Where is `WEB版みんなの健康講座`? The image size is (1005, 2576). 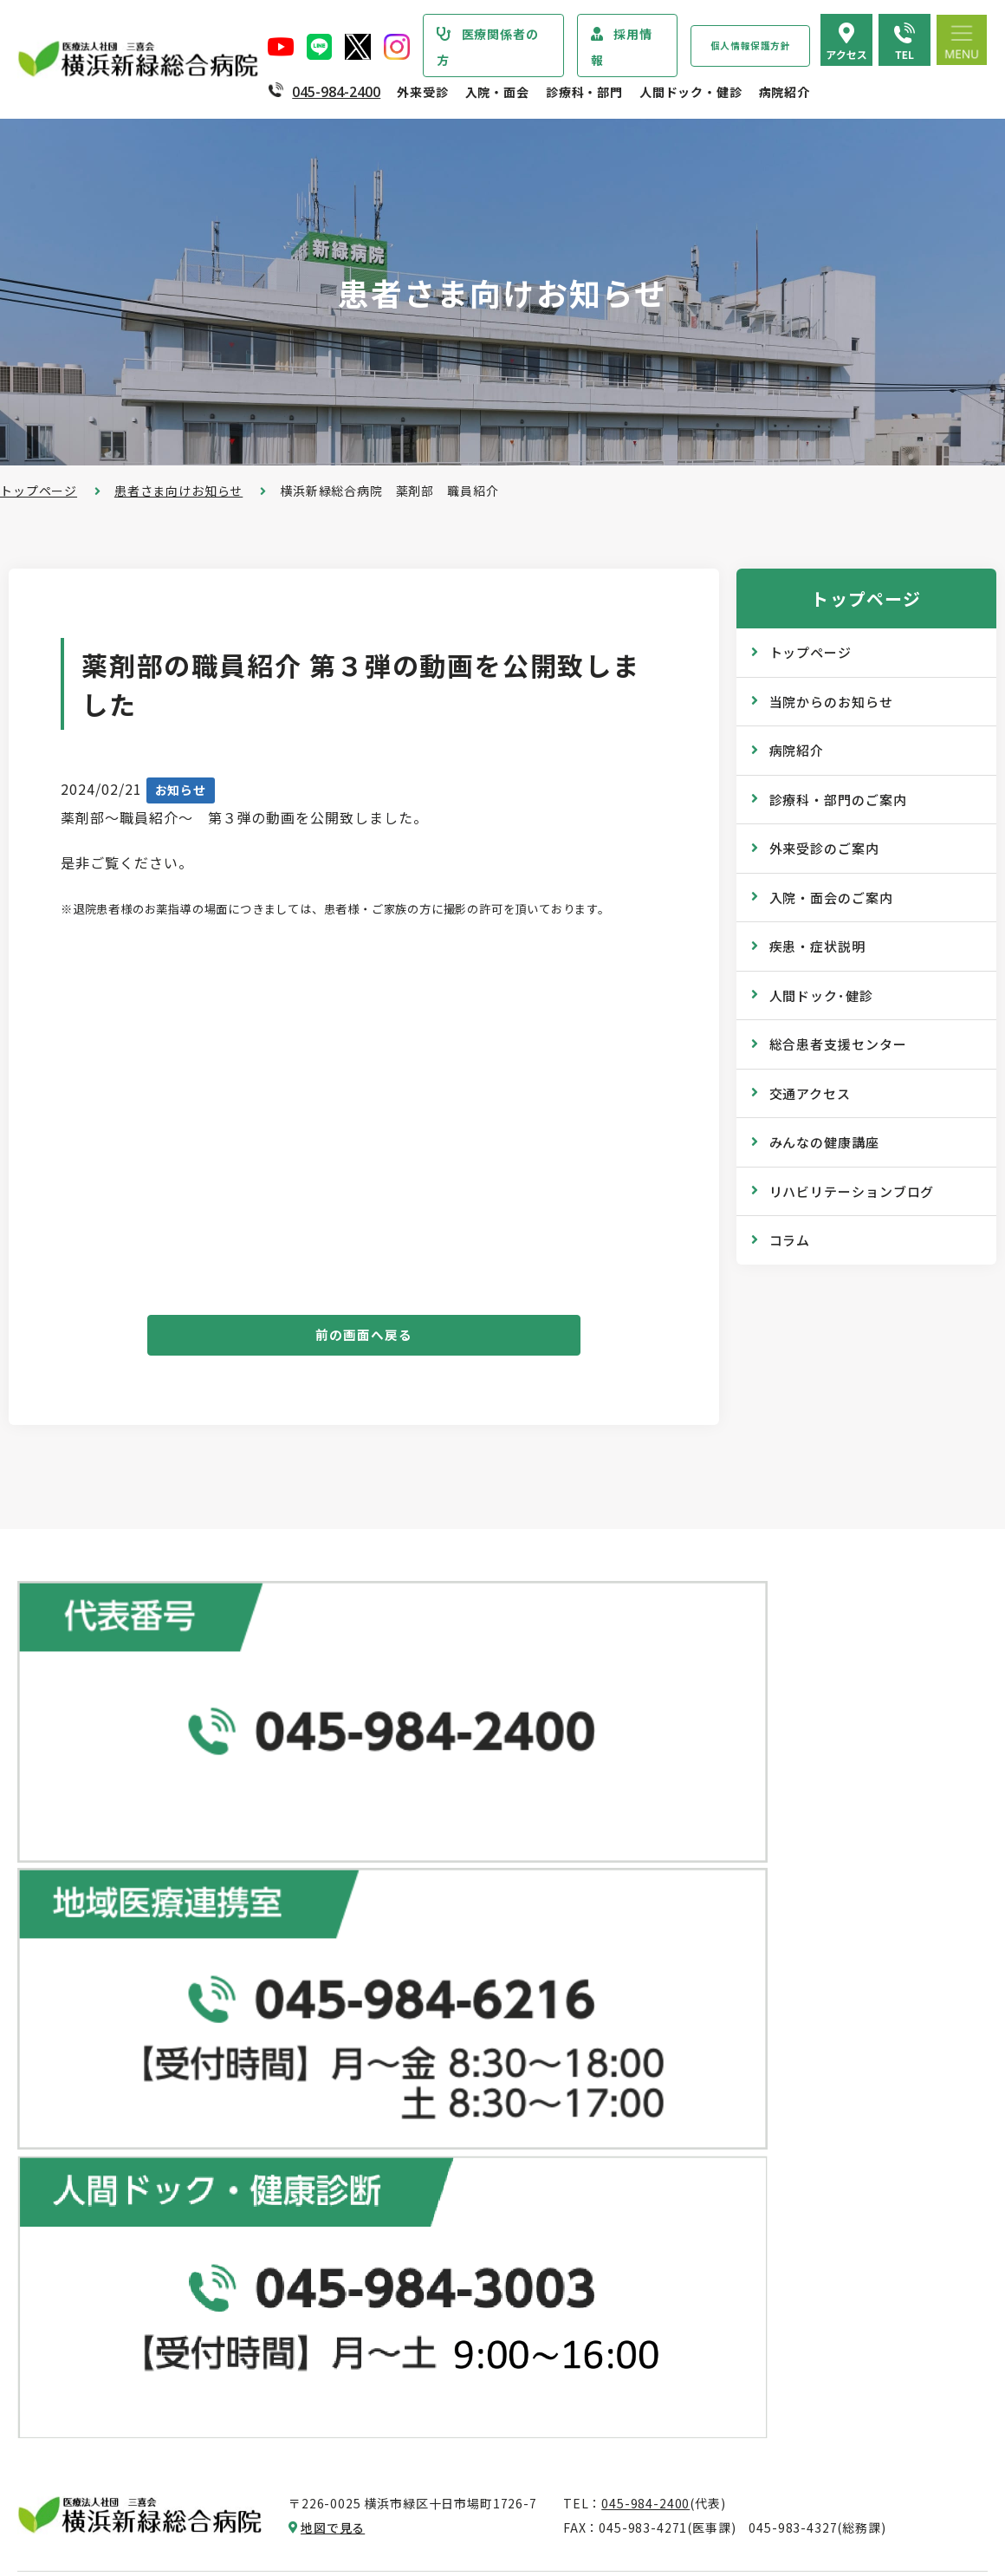
WEB版みんなの健康講座 is located at coordinates (758, 2132).